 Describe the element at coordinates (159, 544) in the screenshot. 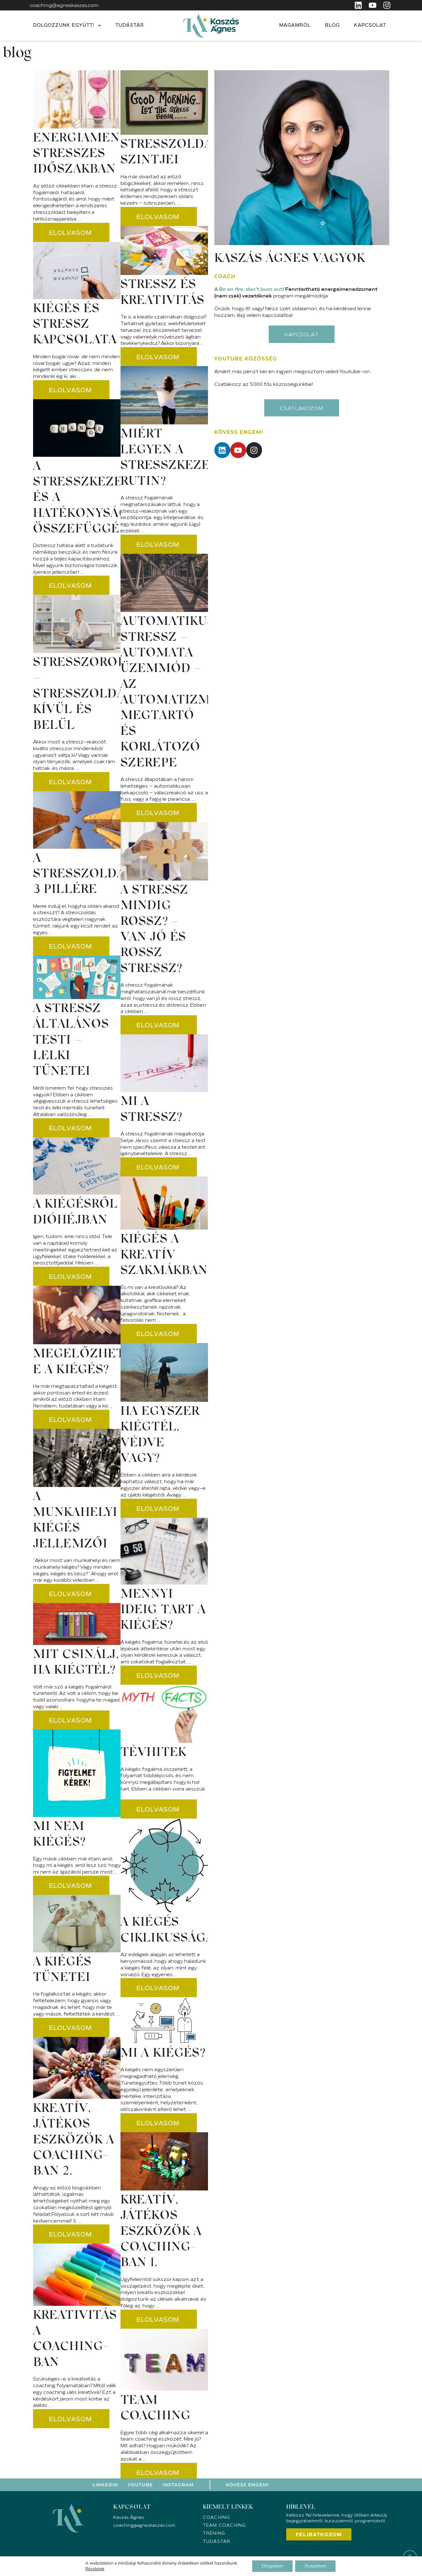

I see `[Read more about Miért legyen a stresszkezelés rutin?]` at that location.